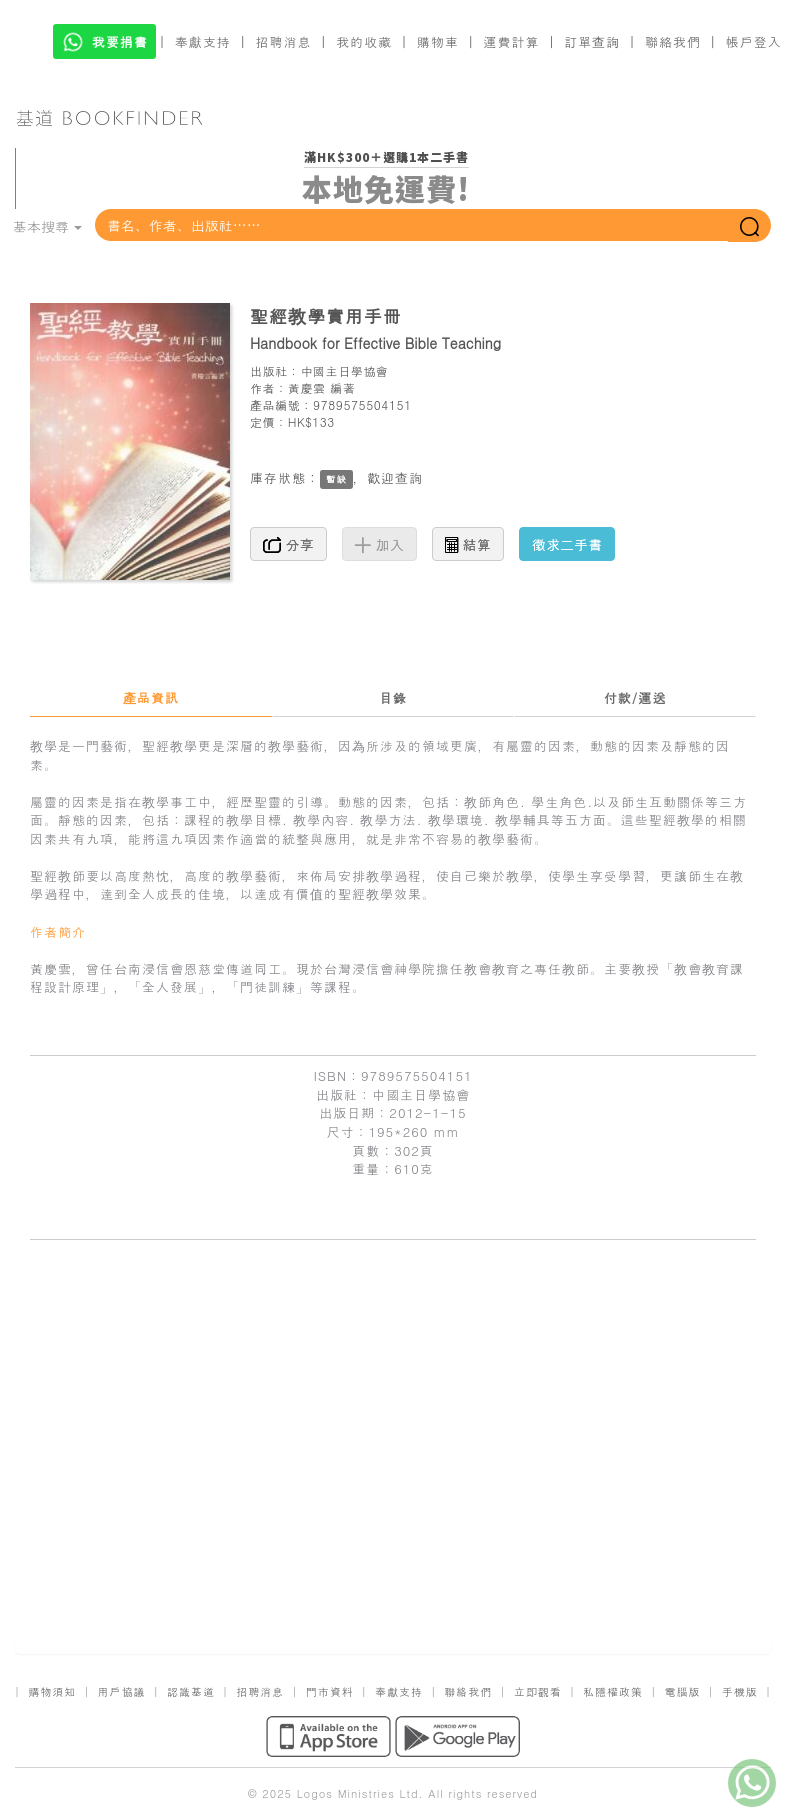 The height and width of the screenshot is (1817, 786). I want to click on 手機版, so click(740, 1691).